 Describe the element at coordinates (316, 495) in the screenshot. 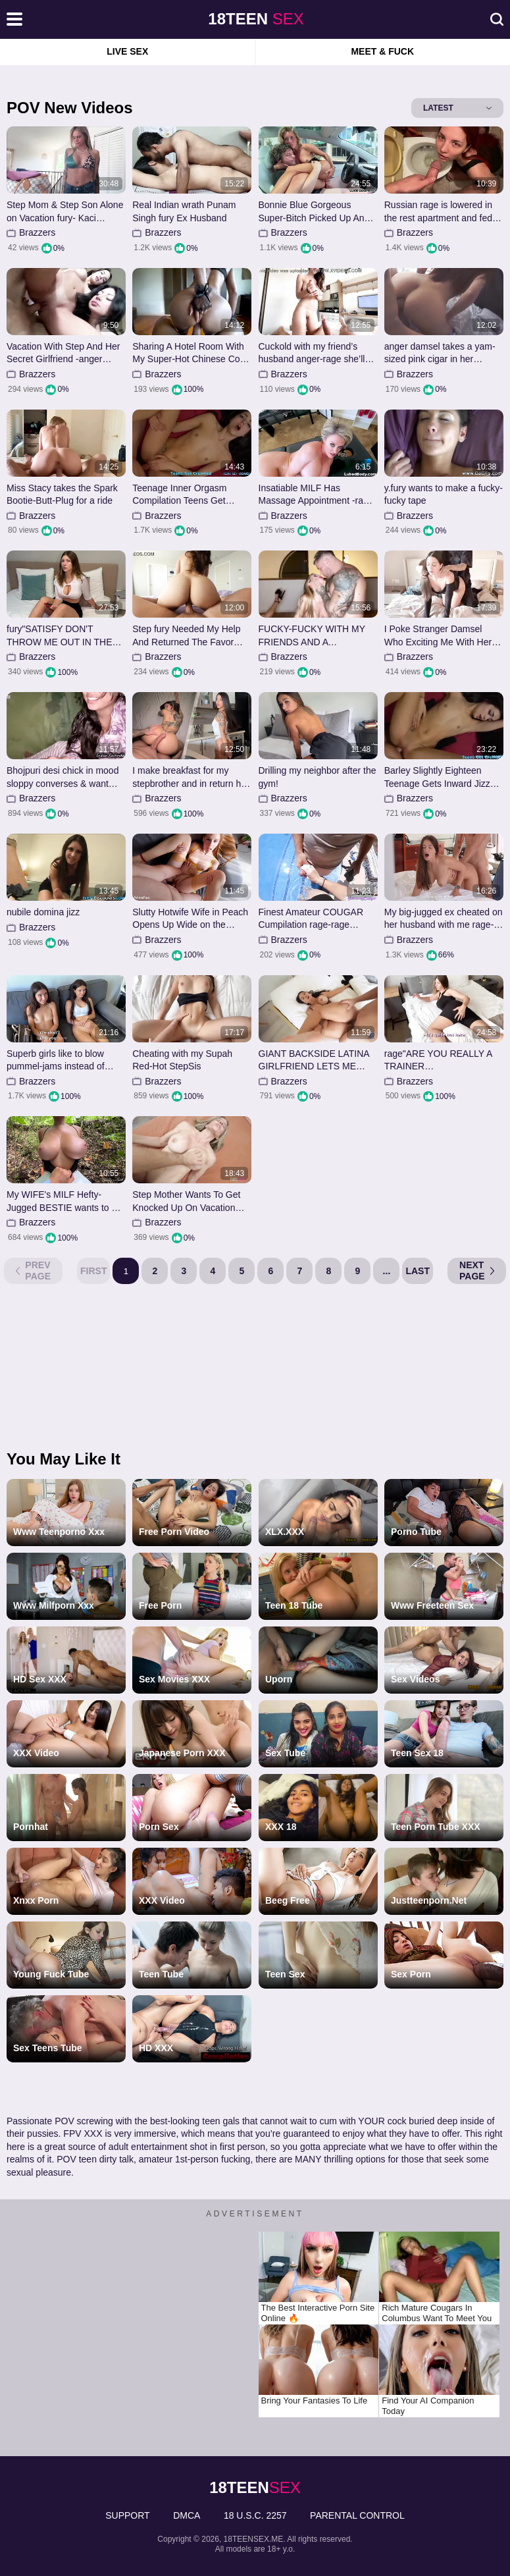

I see `Insatiable MILF Has Massage Appointment -rage Dee Williams` at that location.